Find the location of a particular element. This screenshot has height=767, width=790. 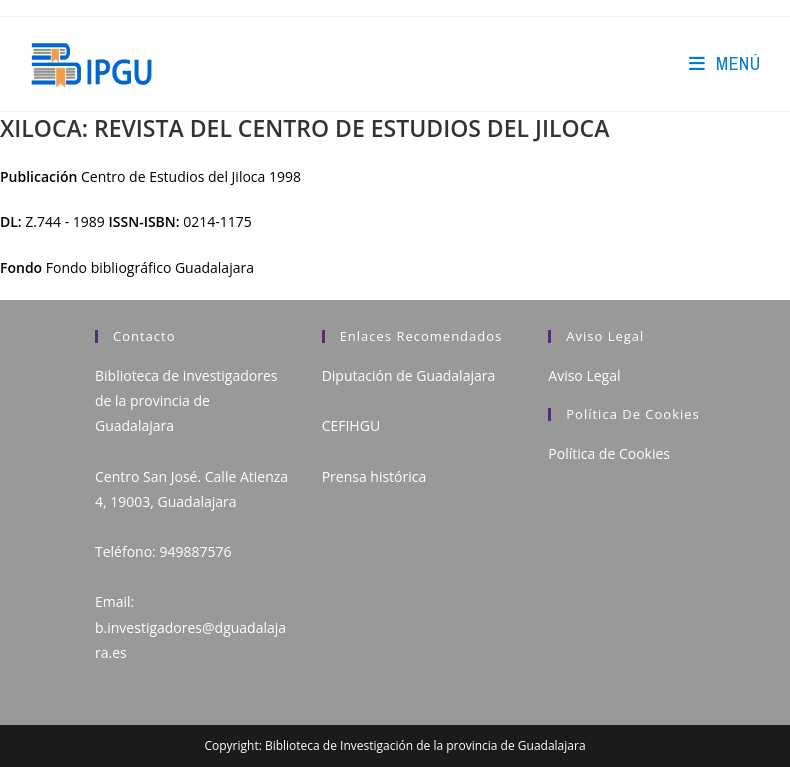

949887576 is located at coordinates (195, 551).